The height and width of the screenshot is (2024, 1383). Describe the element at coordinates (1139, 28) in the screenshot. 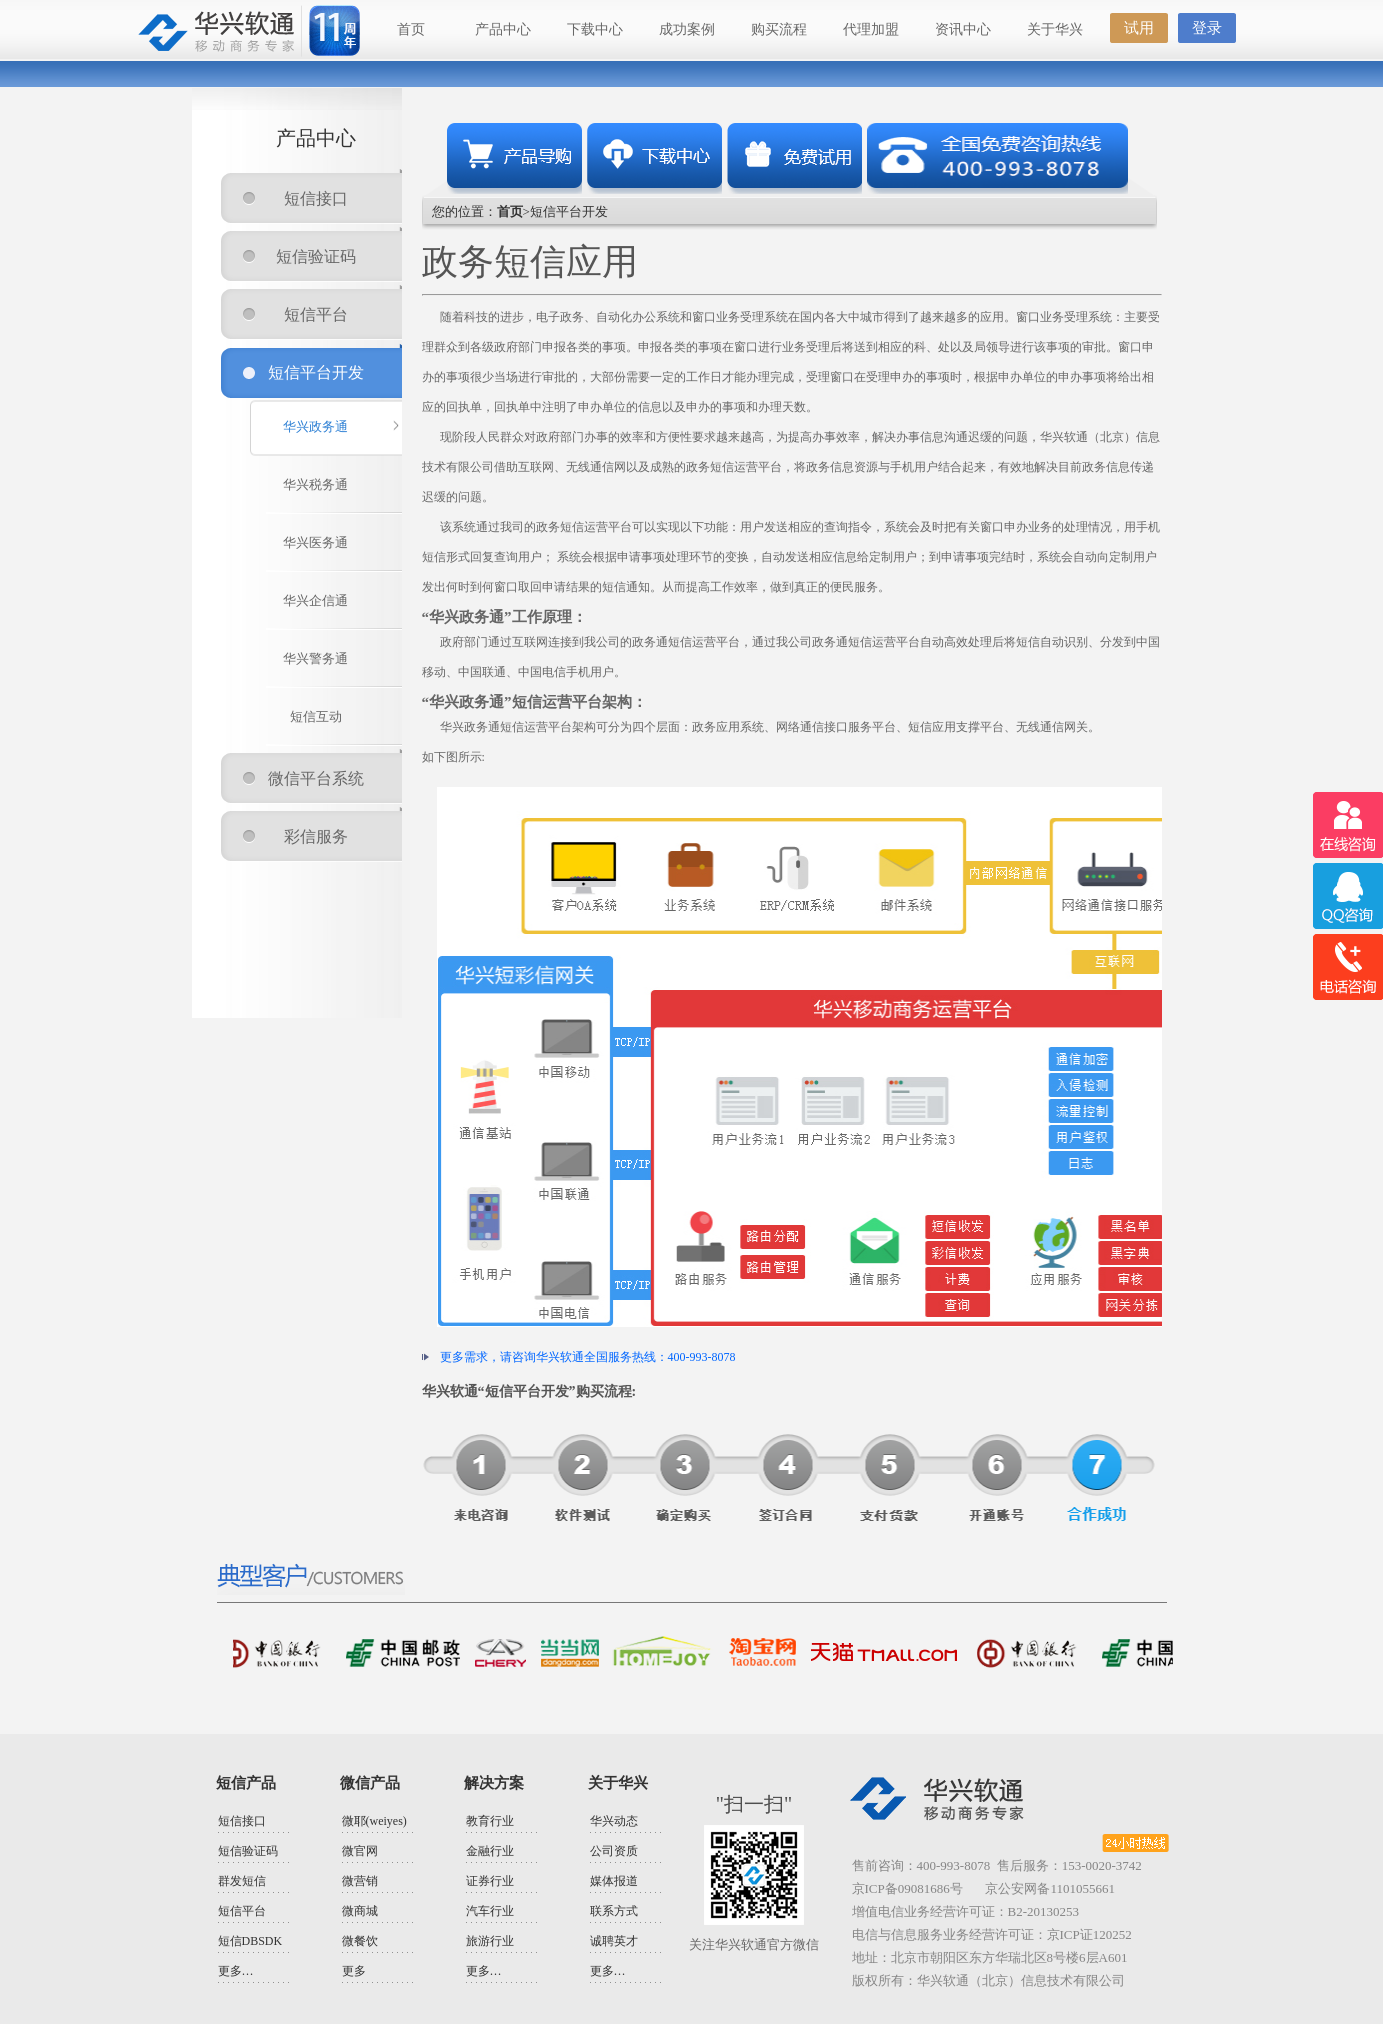

I see `试用` at that location.